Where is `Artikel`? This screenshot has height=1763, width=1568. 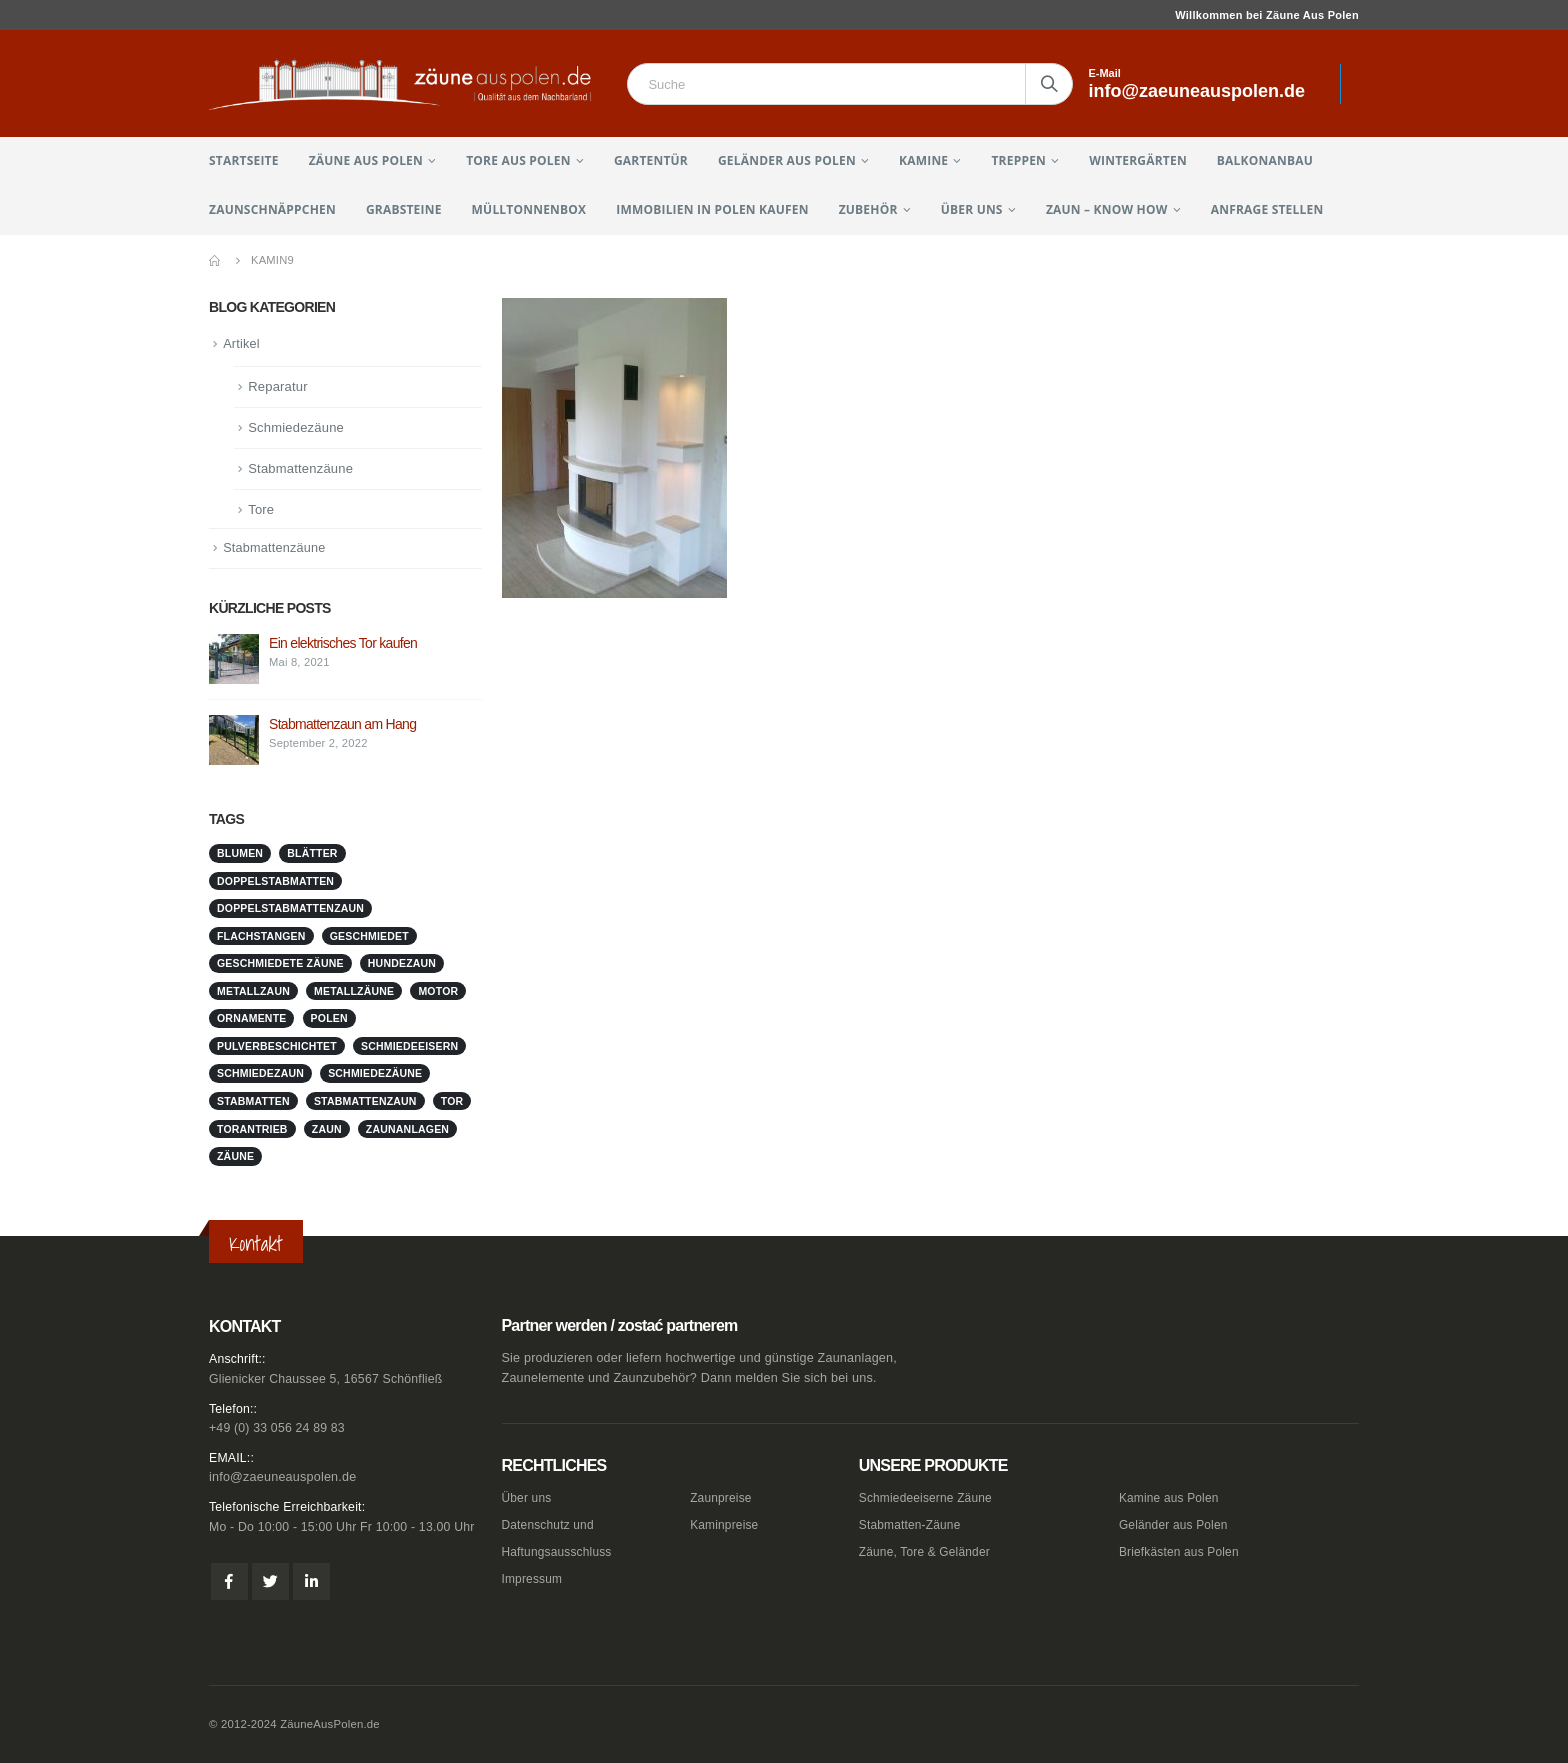 Artikel is located at coordinates (242, 344).